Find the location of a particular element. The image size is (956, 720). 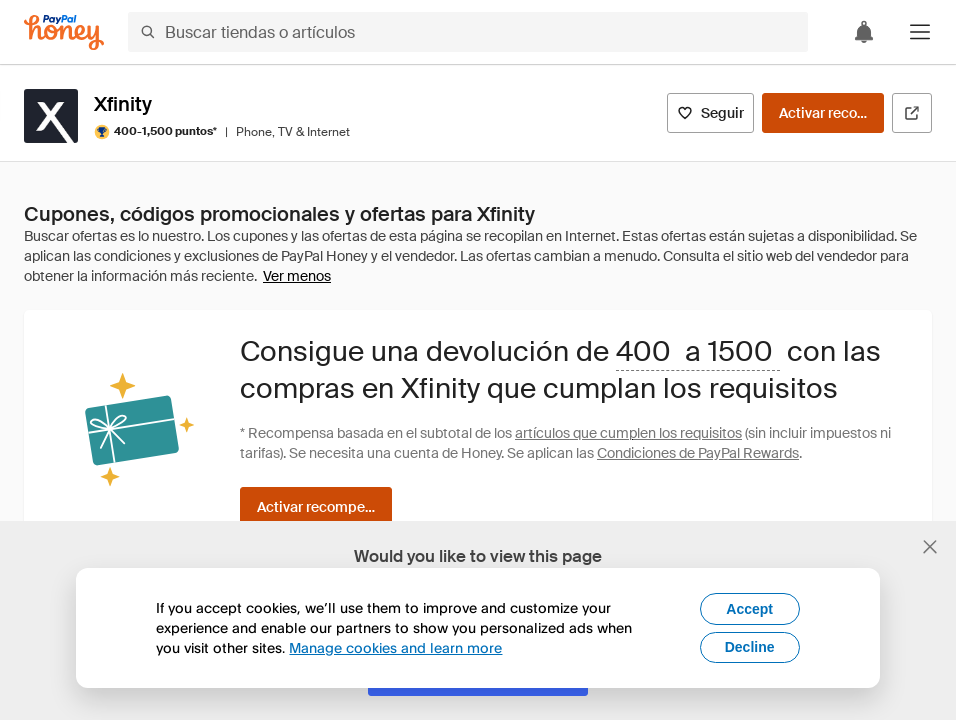

Accept is located at coordinates (749, 609).